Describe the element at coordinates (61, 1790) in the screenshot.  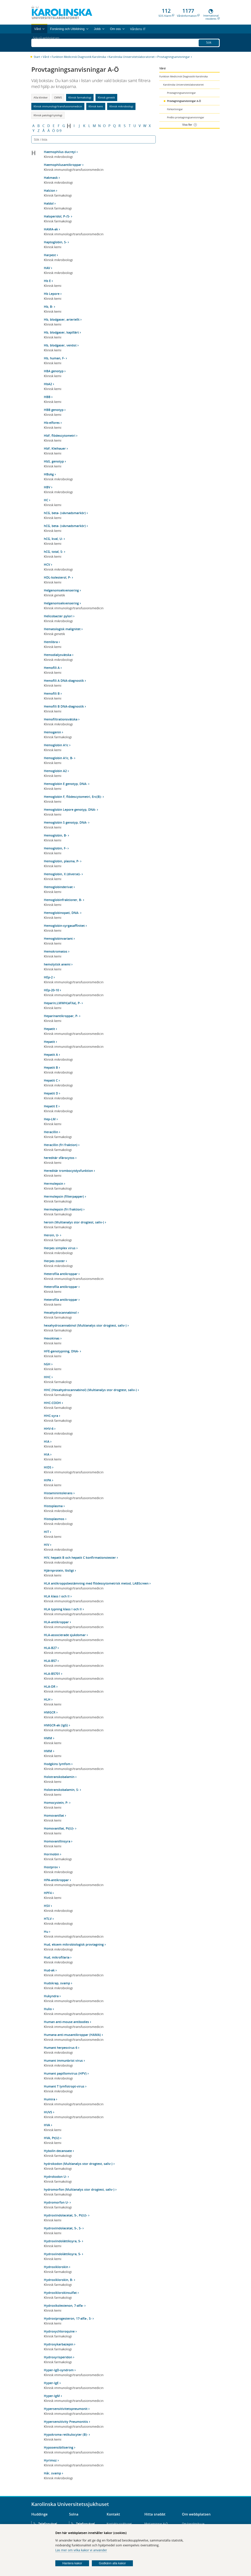
I see `Holotranskobalamin, S-` at that location.